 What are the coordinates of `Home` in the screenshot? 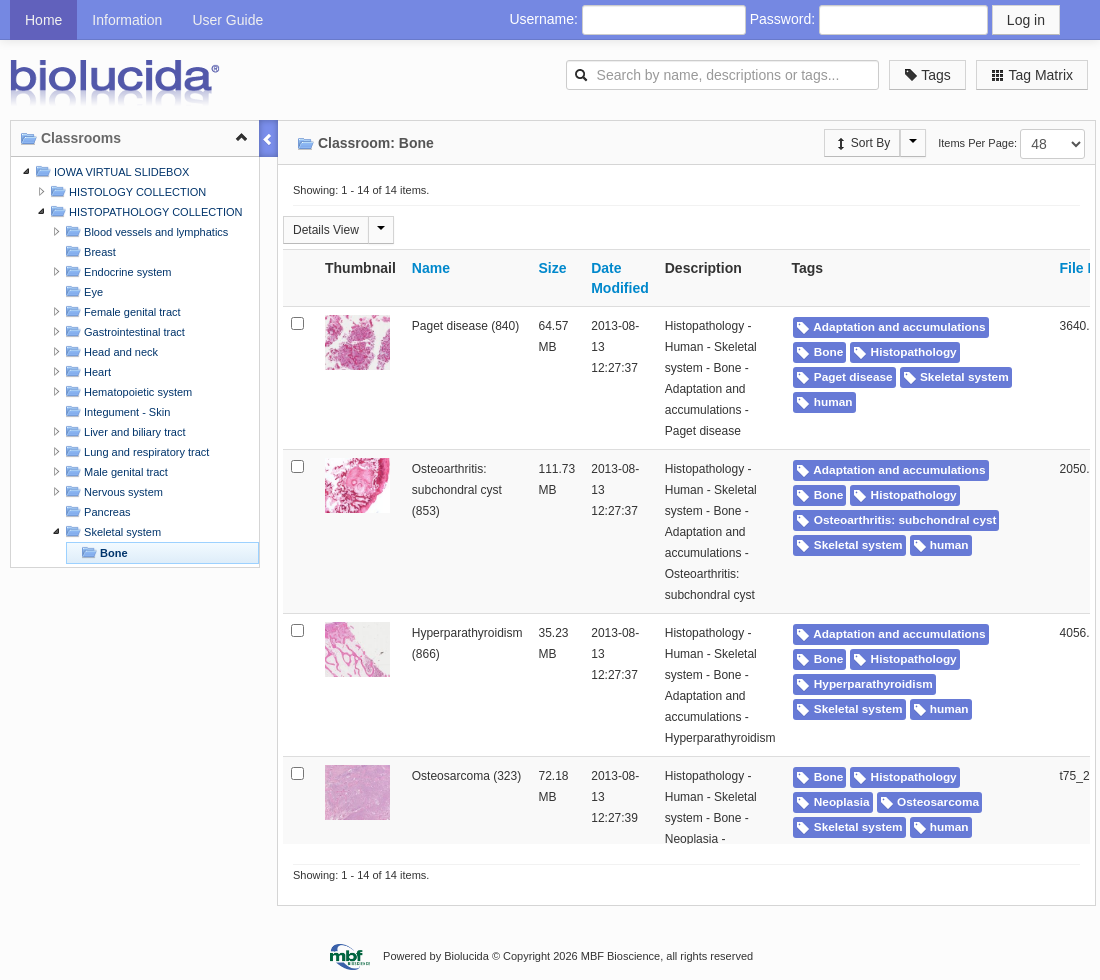 It's located at (43, 20).